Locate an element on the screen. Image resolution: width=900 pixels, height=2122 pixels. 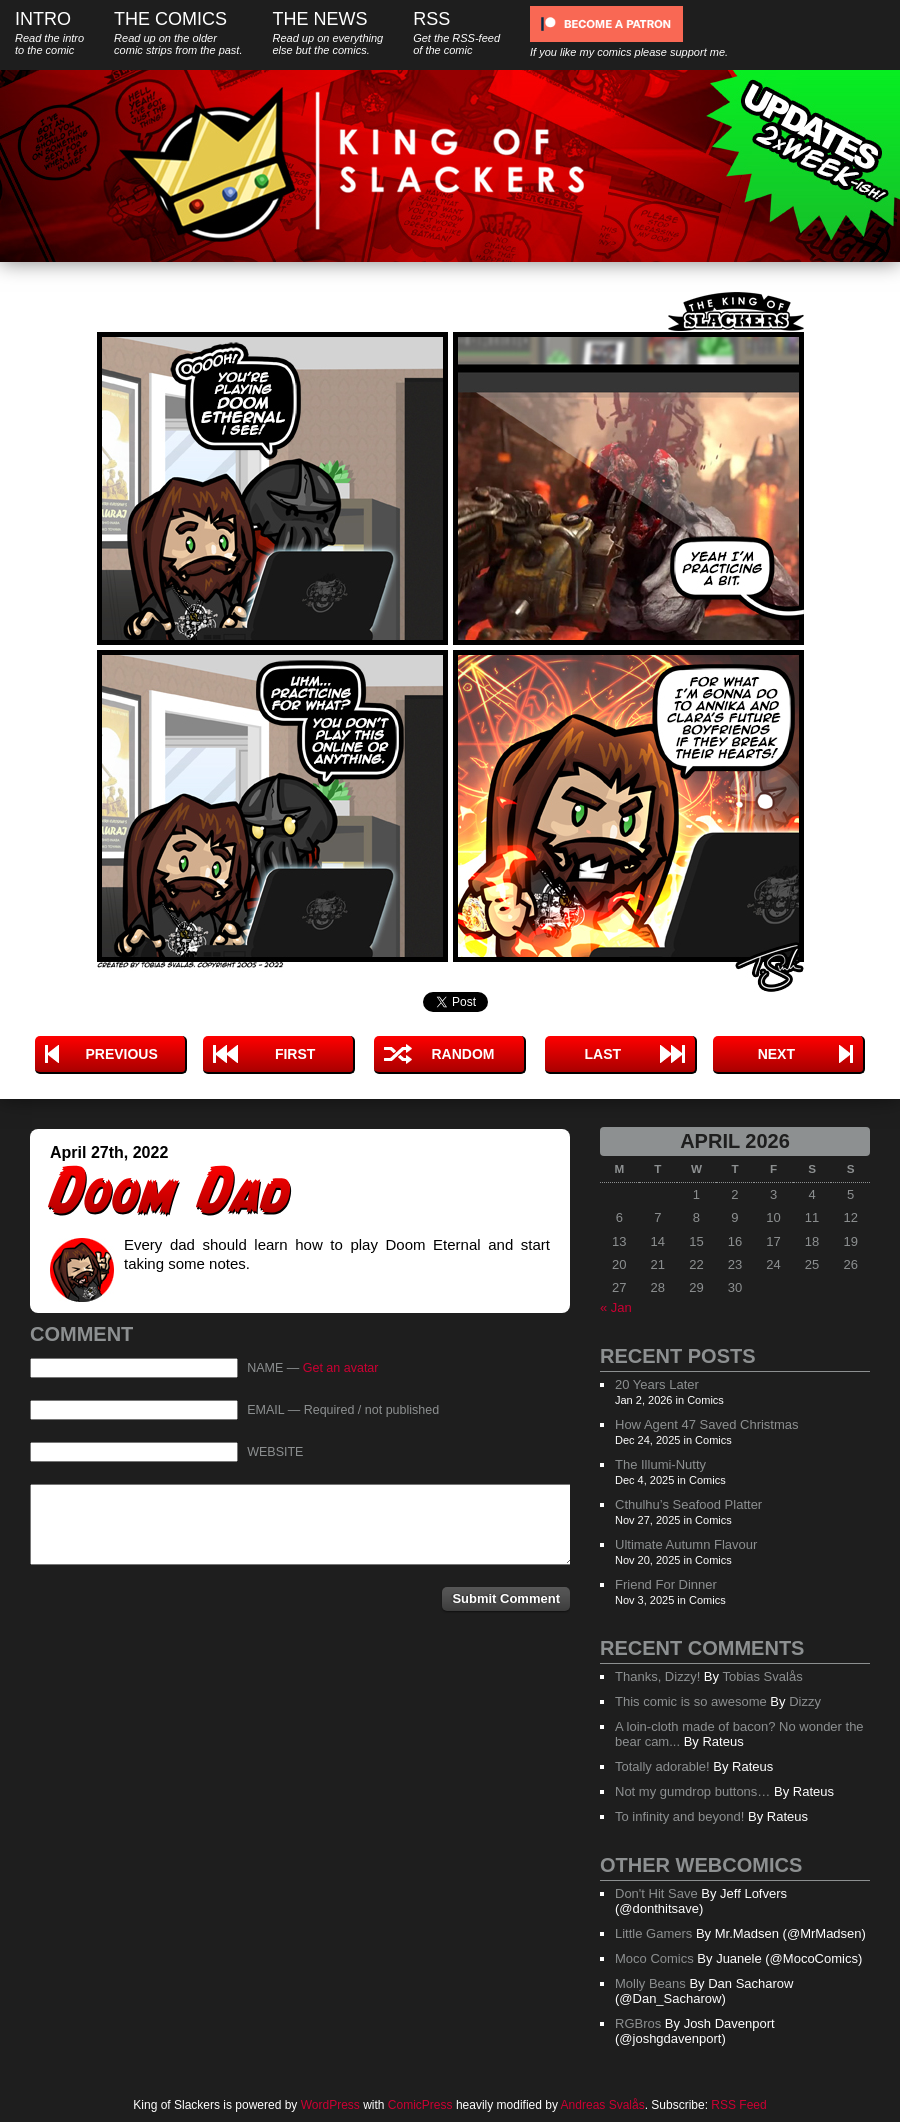
WordPress is located at coordinates (330, 2105).